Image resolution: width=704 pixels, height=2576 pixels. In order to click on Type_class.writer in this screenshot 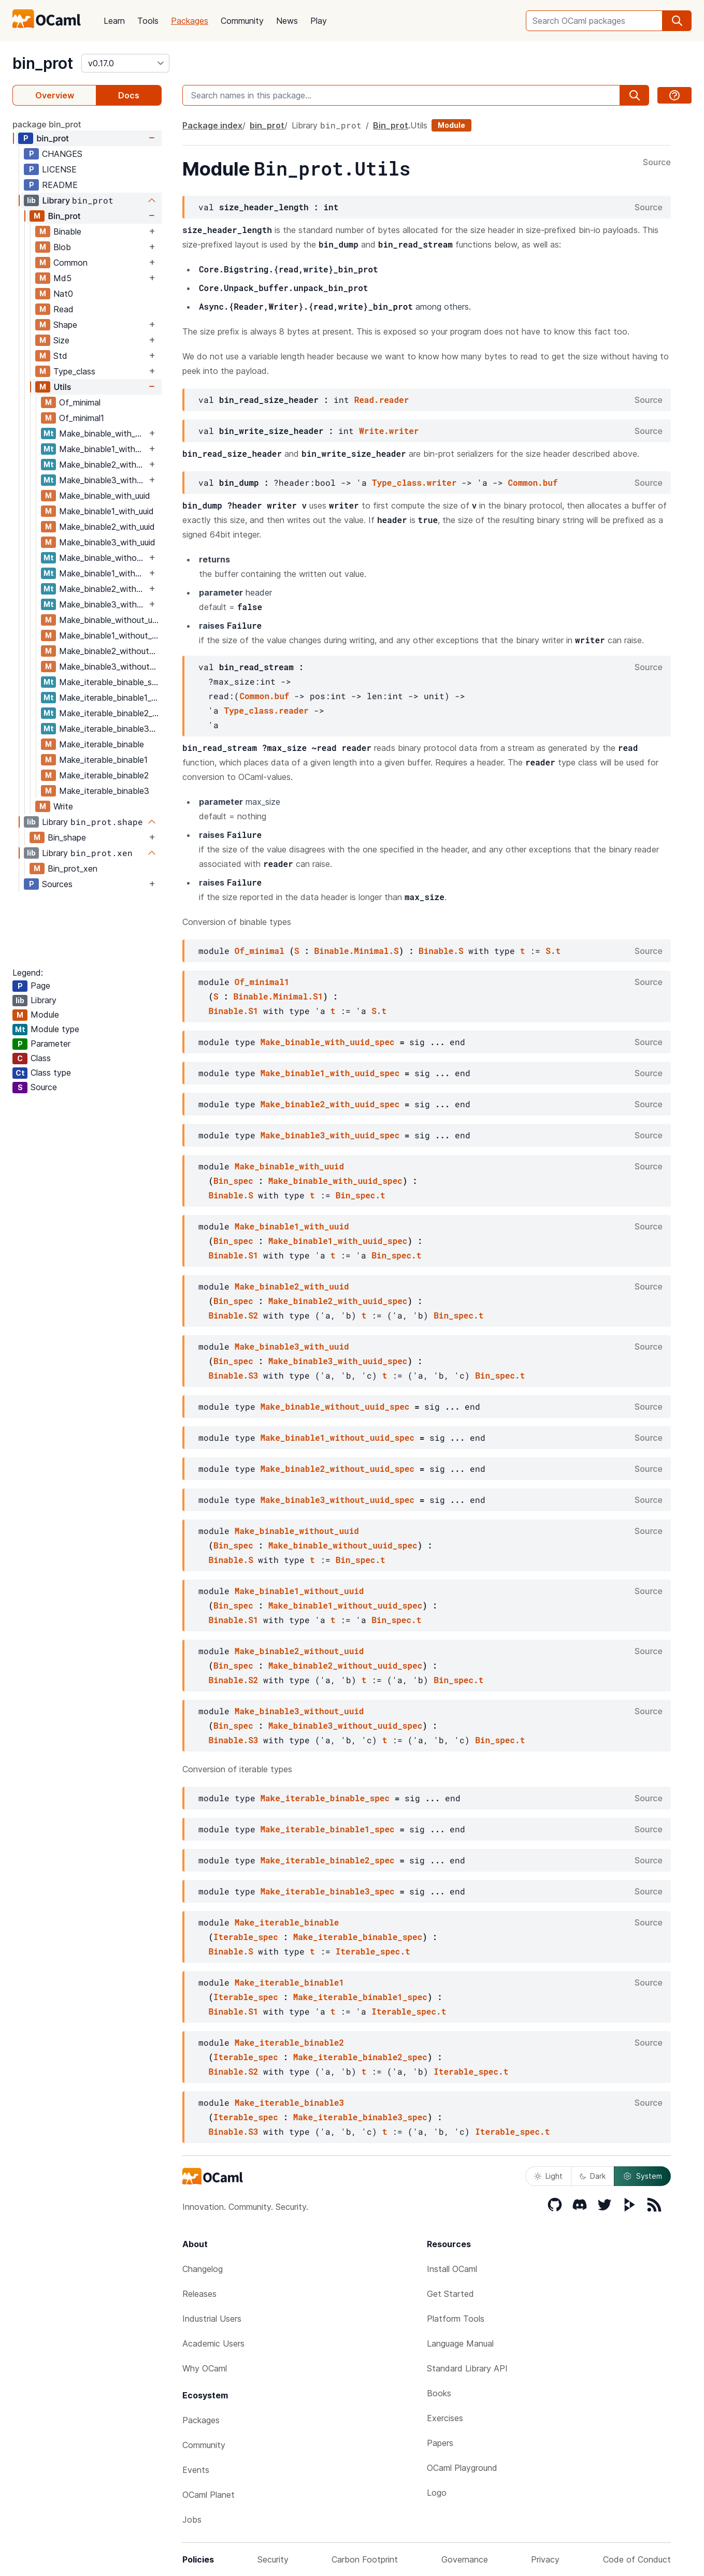, I will do `click(414, 482)`.